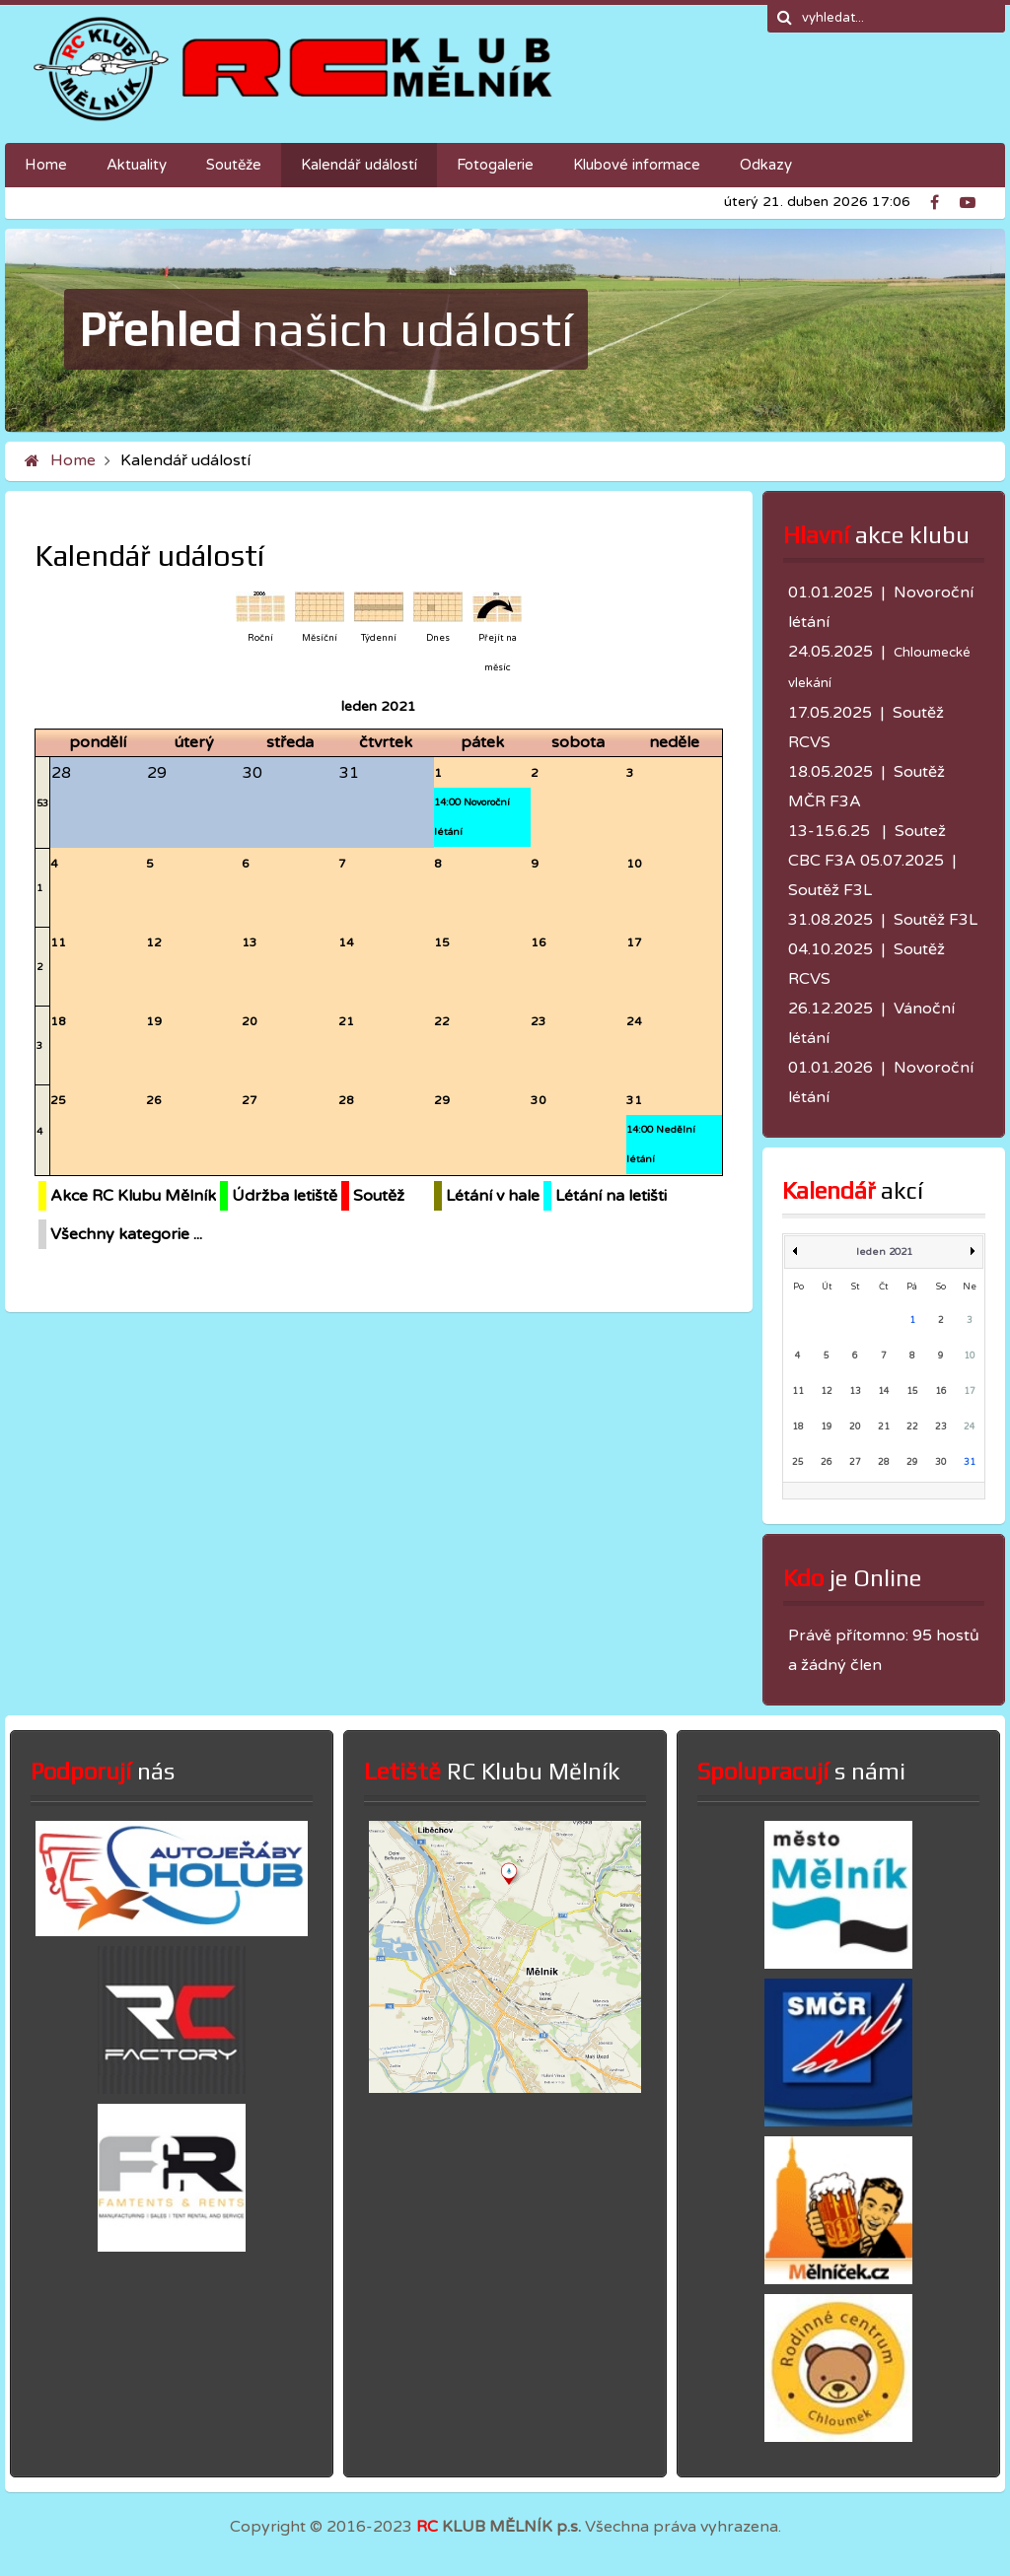 This screenshot has width=1010, height=2576. Describe the element at coordinates (634, 942) in the screenshot. I see `17` at that location.